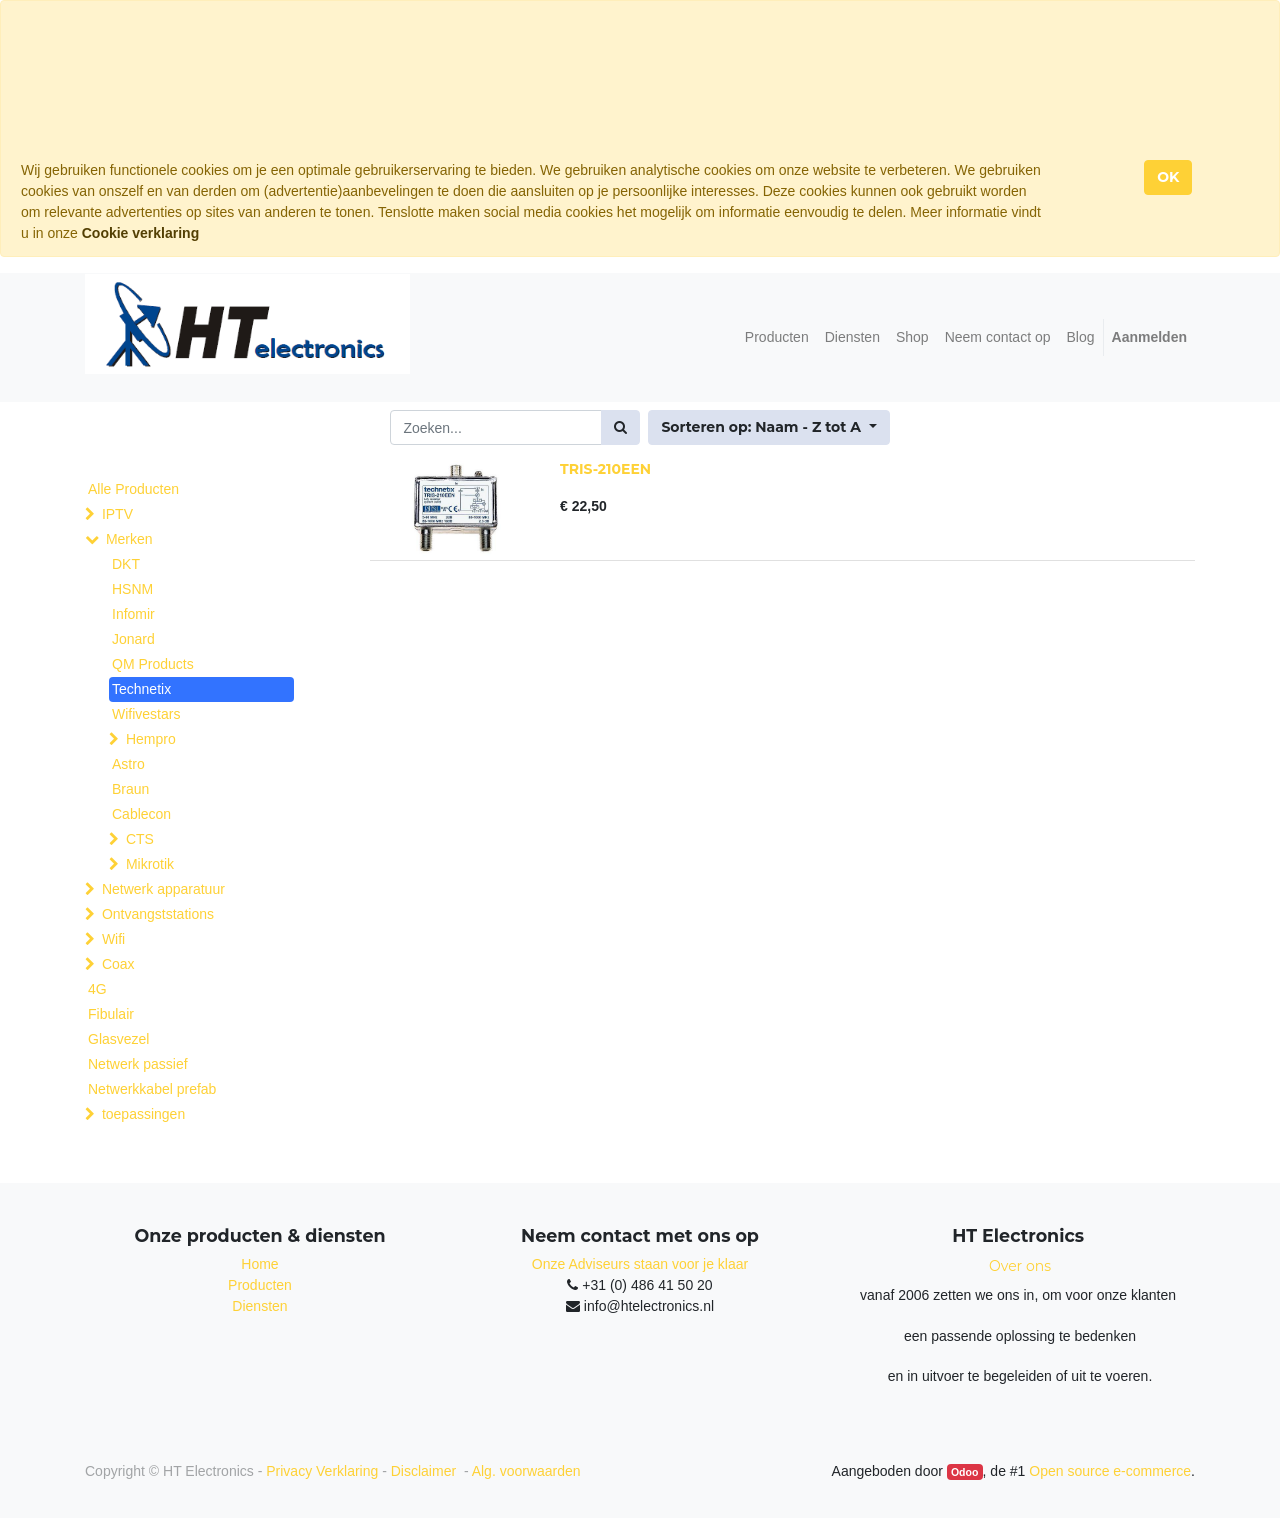 The image size is (1280, 1518). I want to click on Privacy Verklaring, so click(322, 1471).